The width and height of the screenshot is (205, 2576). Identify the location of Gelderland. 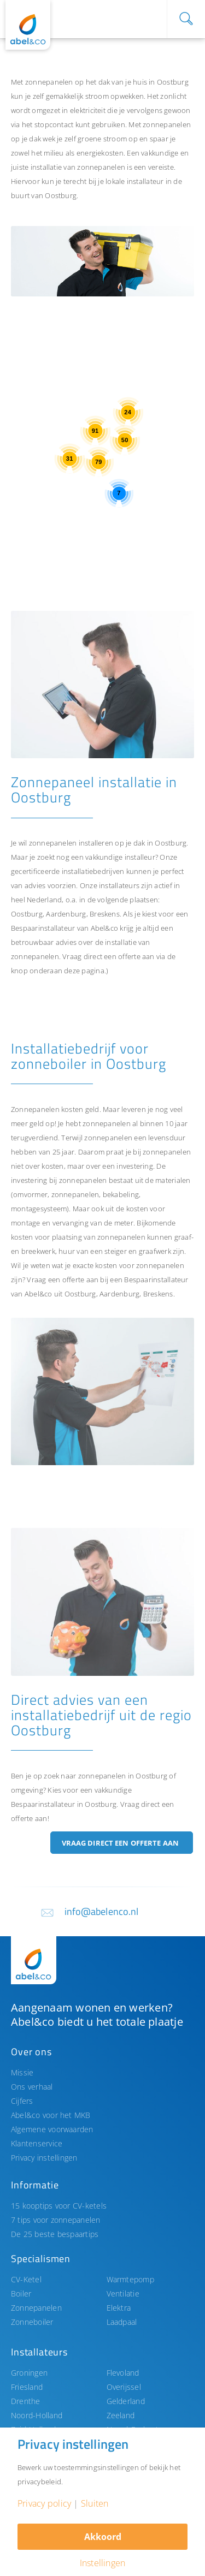
(126, 2401).